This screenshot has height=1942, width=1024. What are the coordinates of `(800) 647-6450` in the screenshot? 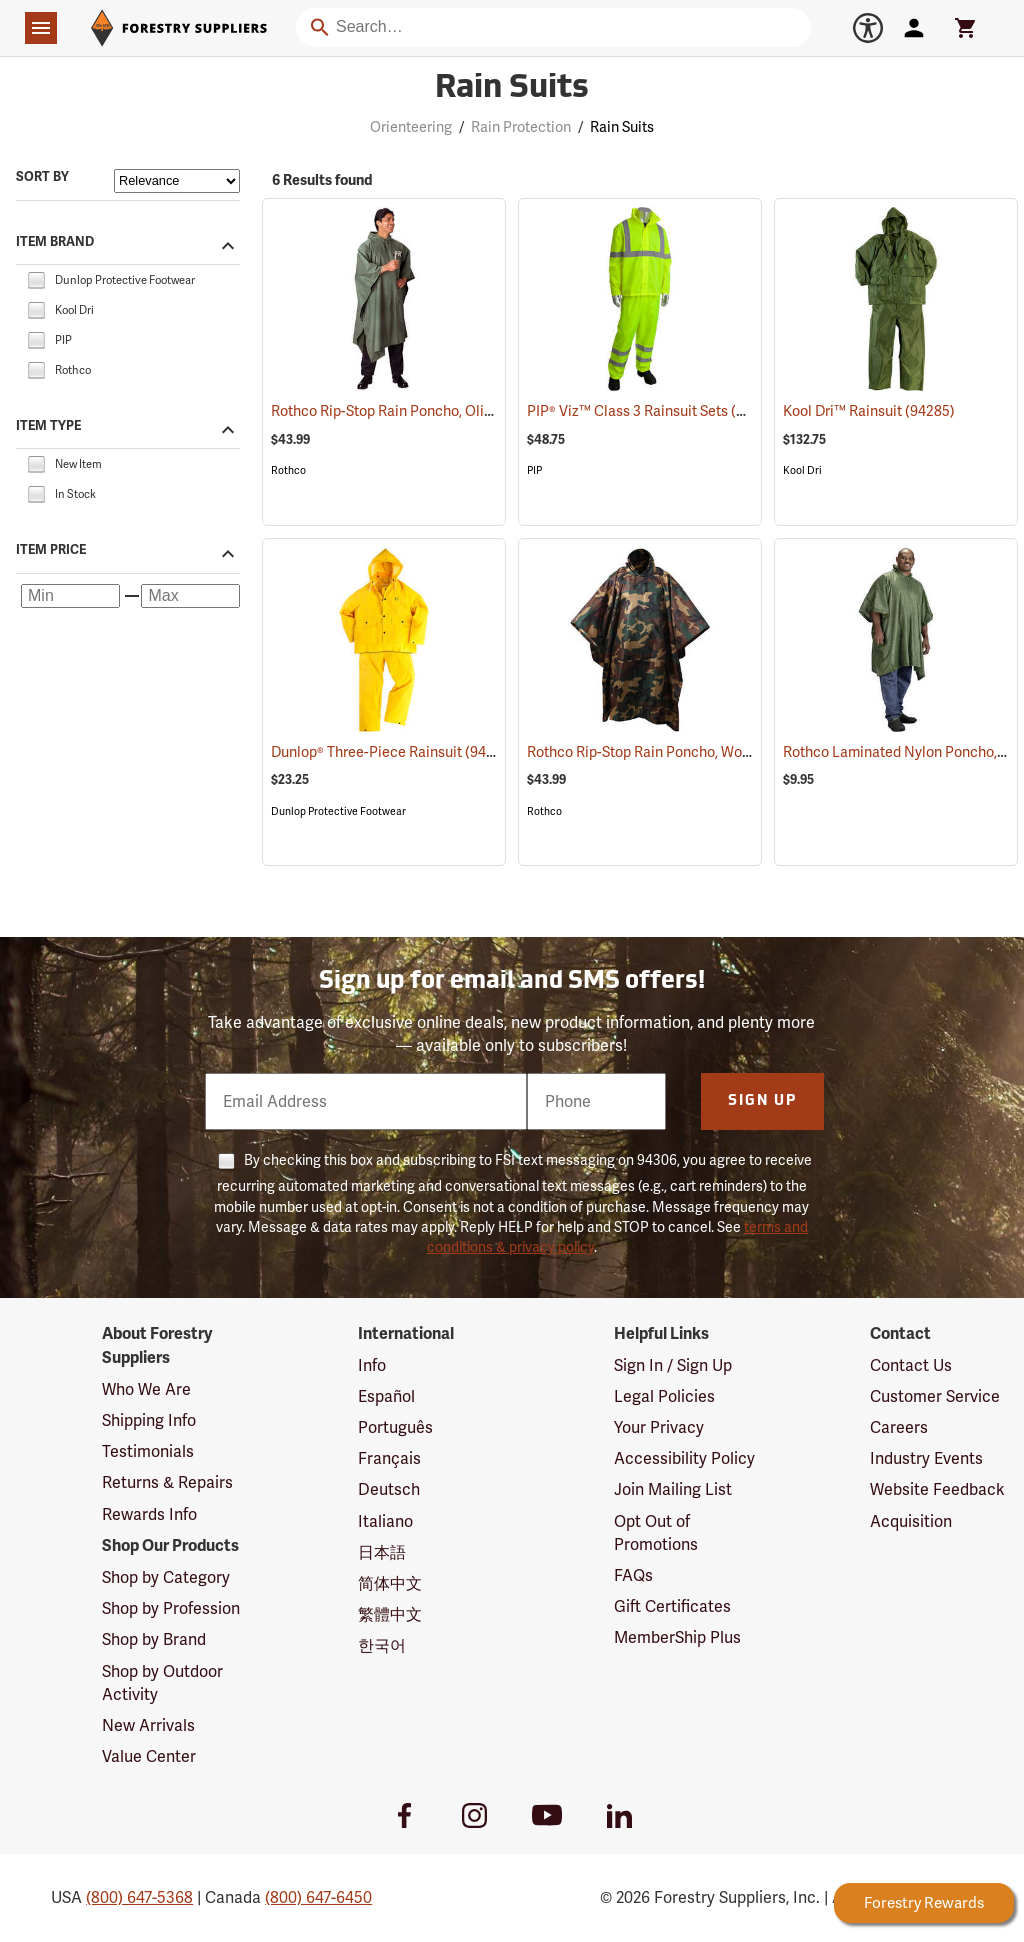 It's located at (318, 1897).